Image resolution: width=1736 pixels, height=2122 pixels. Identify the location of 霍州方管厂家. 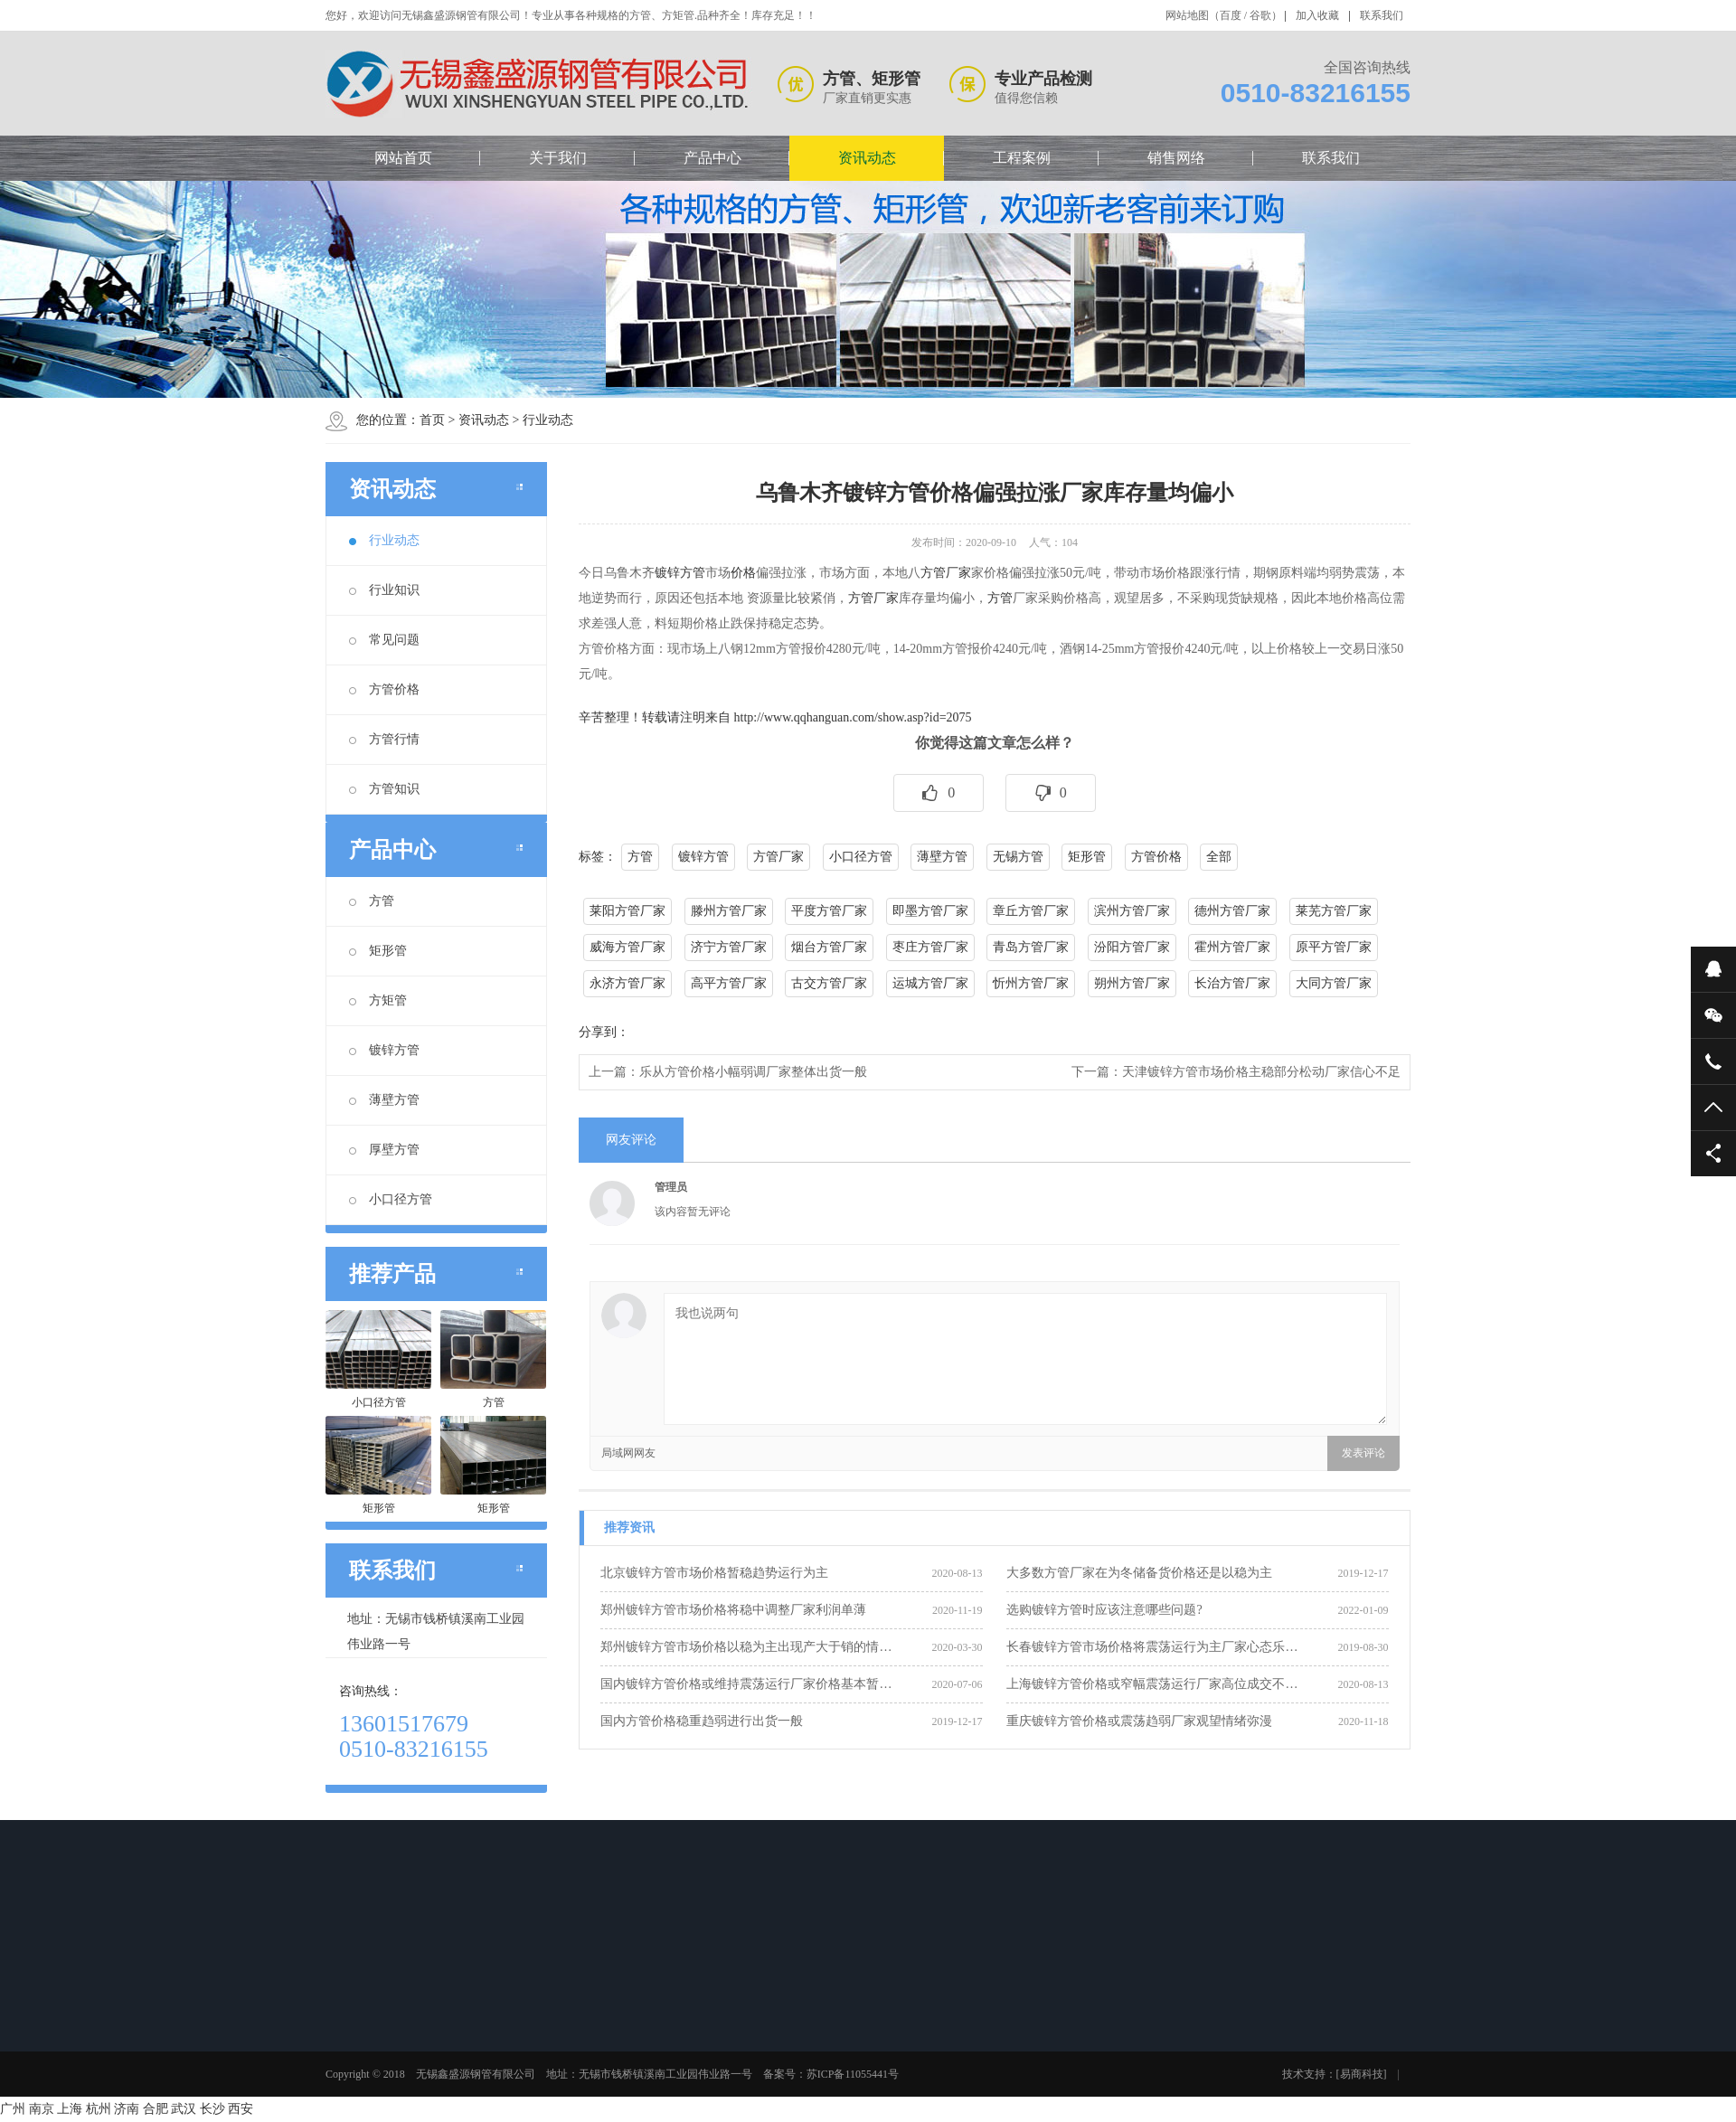
(1232, 947).